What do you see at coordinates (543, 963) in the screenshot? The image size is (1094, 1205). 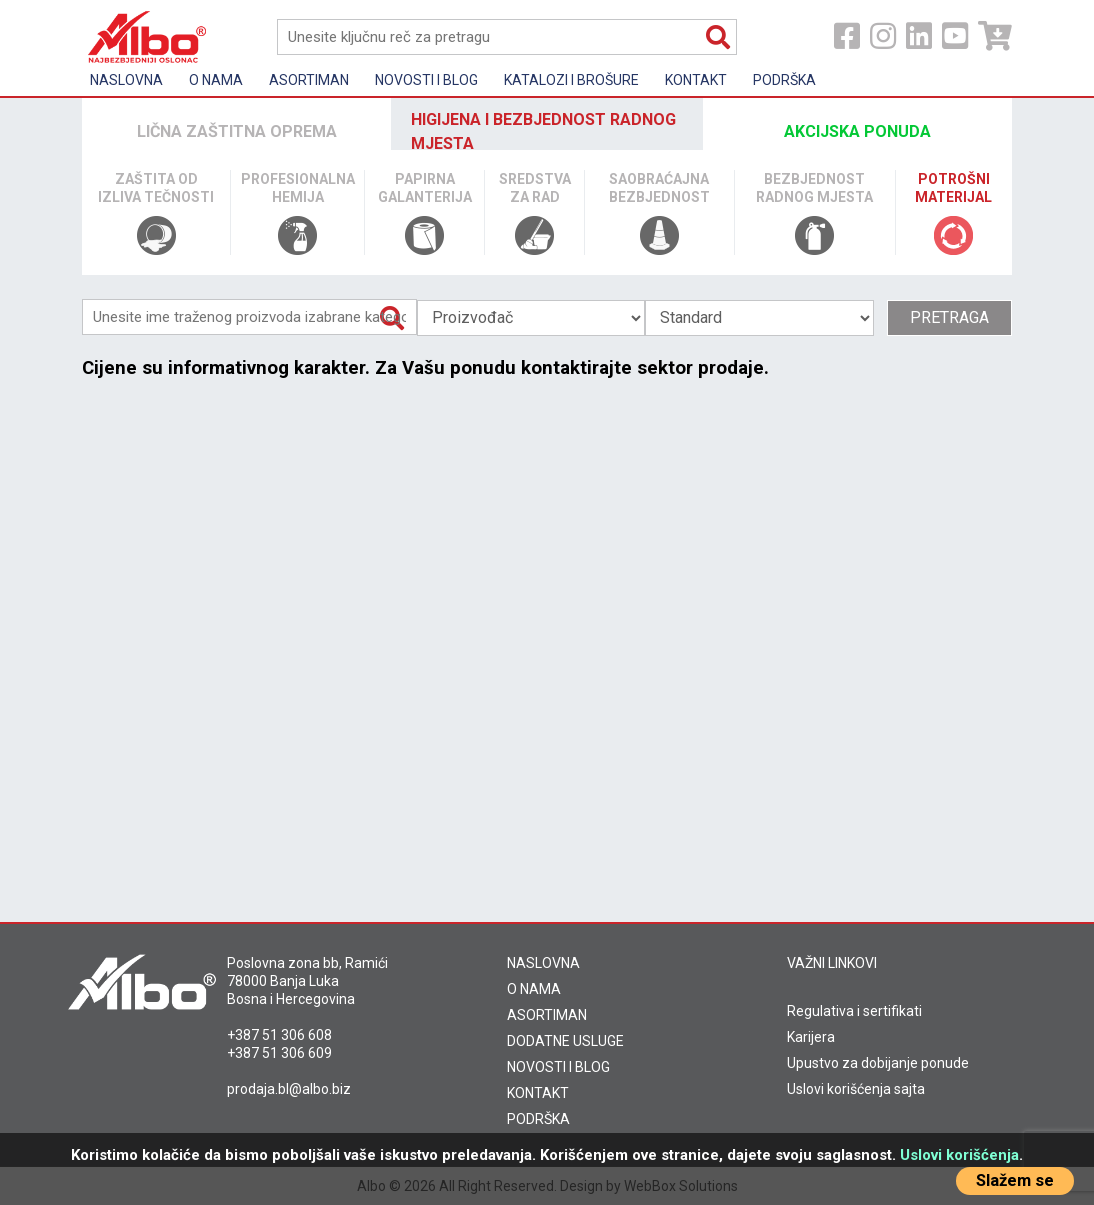 I see `NASLOVNA` at bounding box center [543, 963].